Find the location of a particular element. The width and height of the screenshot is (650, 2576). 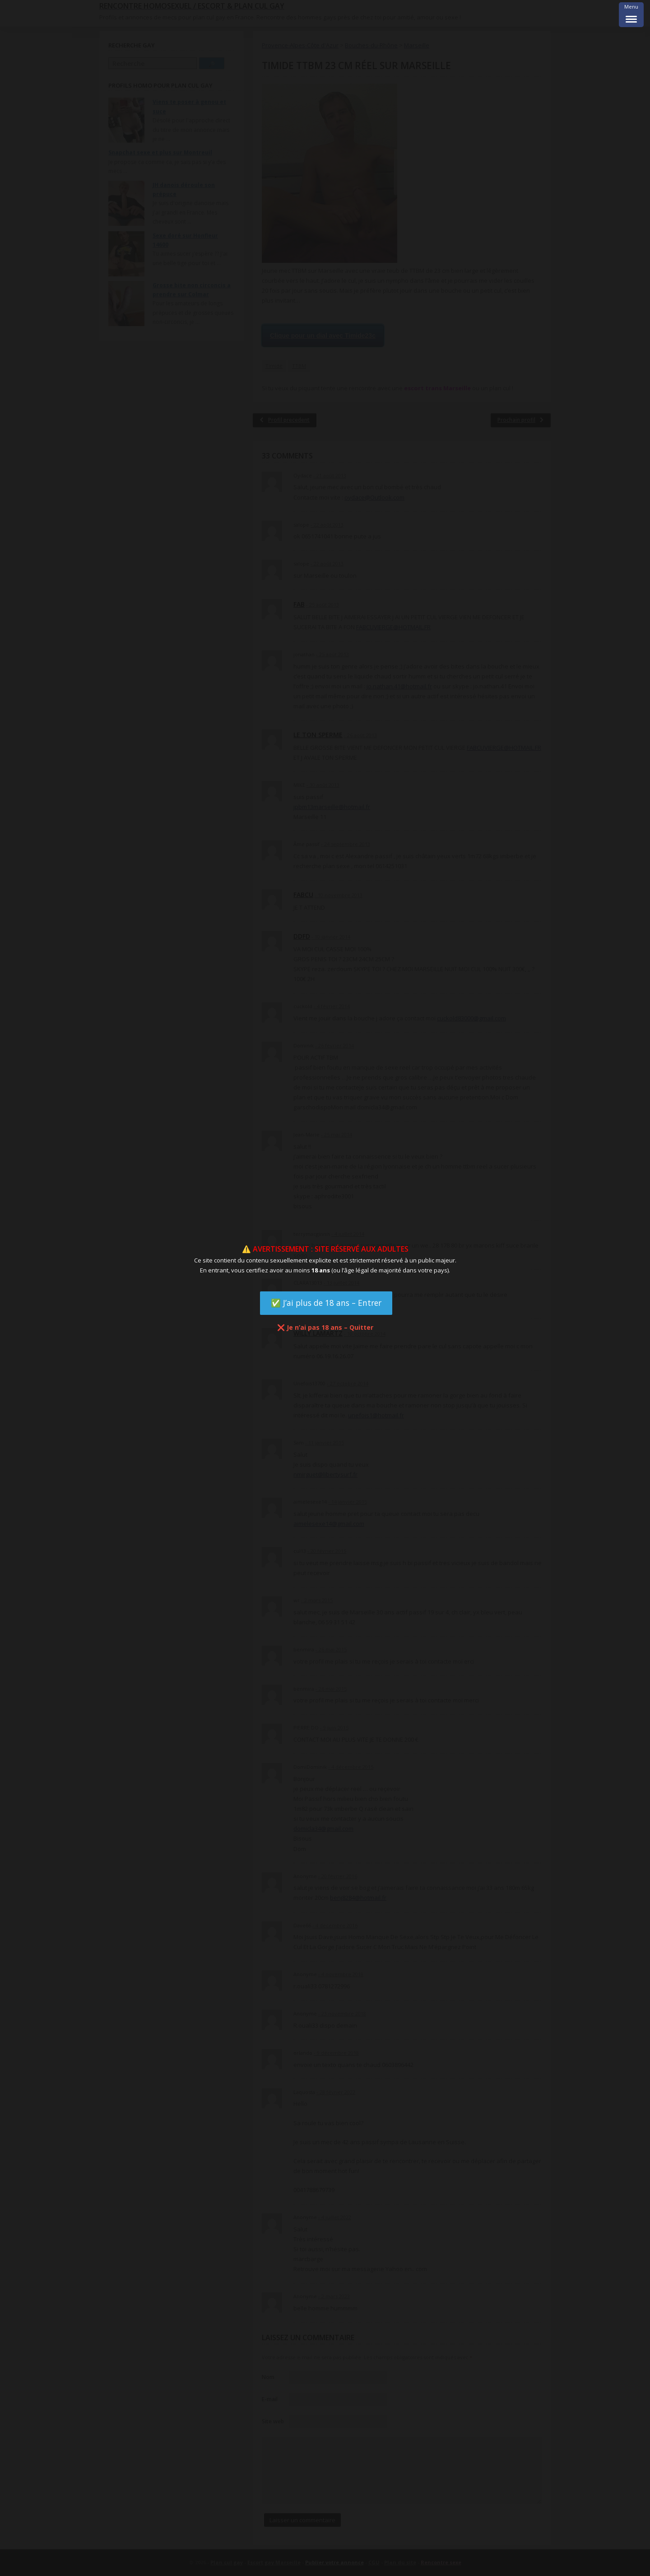

❌ Je n’ai pas 18 ans – Quitter is located at coordinates (325, 1327).